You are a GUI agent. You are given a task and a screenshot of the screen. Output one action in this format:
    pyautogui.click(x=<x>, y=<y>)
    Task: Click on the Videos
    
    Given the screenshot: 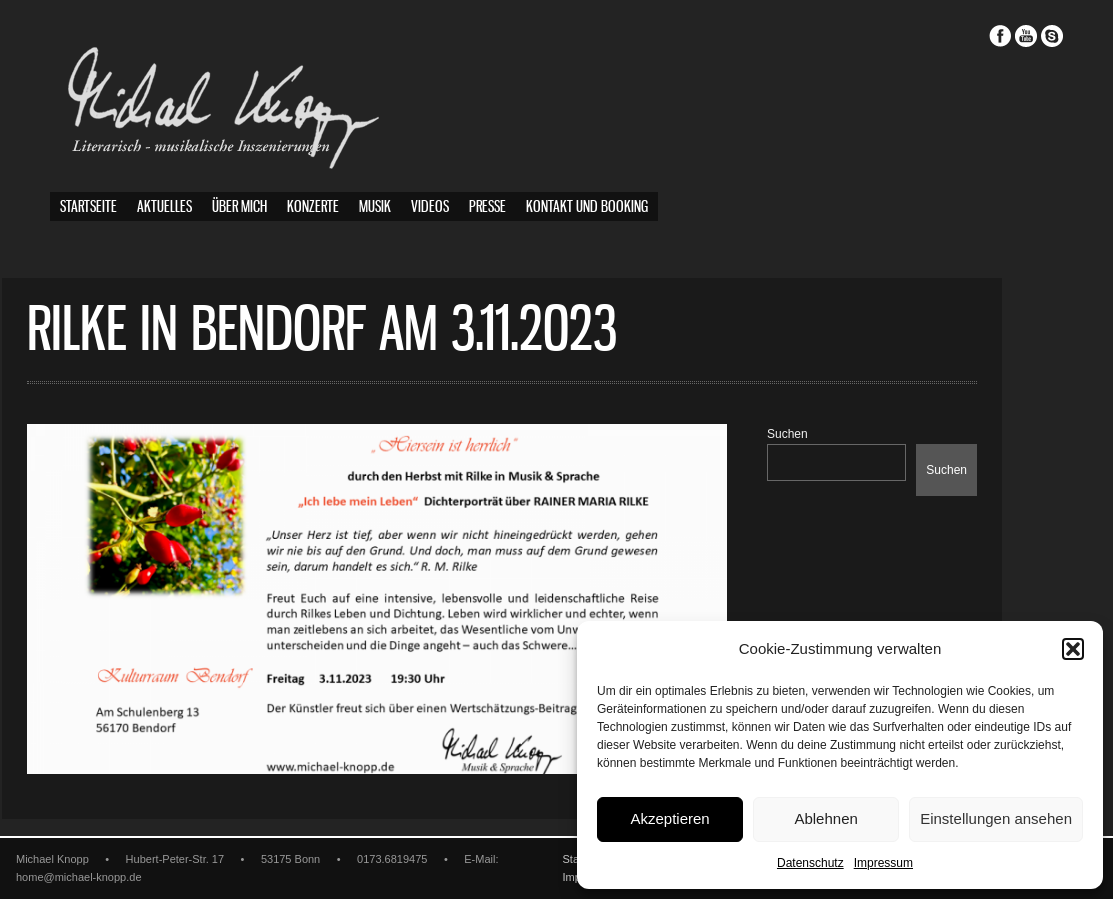 What is the action you would take?
    pyautogui.click(x=430, y=207)
    